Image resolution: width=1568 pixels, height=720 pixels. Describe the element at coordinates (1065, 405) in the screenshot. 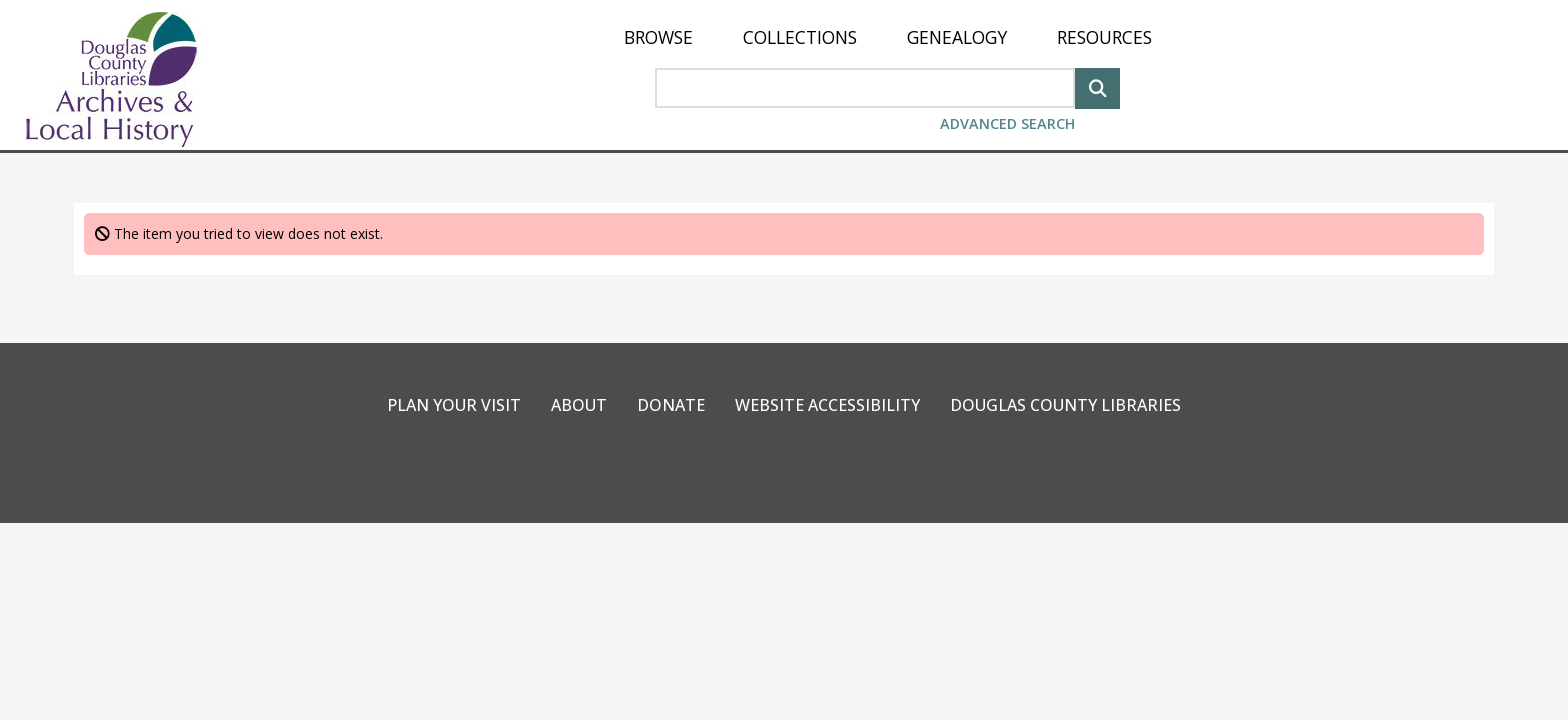

I see `Douglas County Libraries` at that location.